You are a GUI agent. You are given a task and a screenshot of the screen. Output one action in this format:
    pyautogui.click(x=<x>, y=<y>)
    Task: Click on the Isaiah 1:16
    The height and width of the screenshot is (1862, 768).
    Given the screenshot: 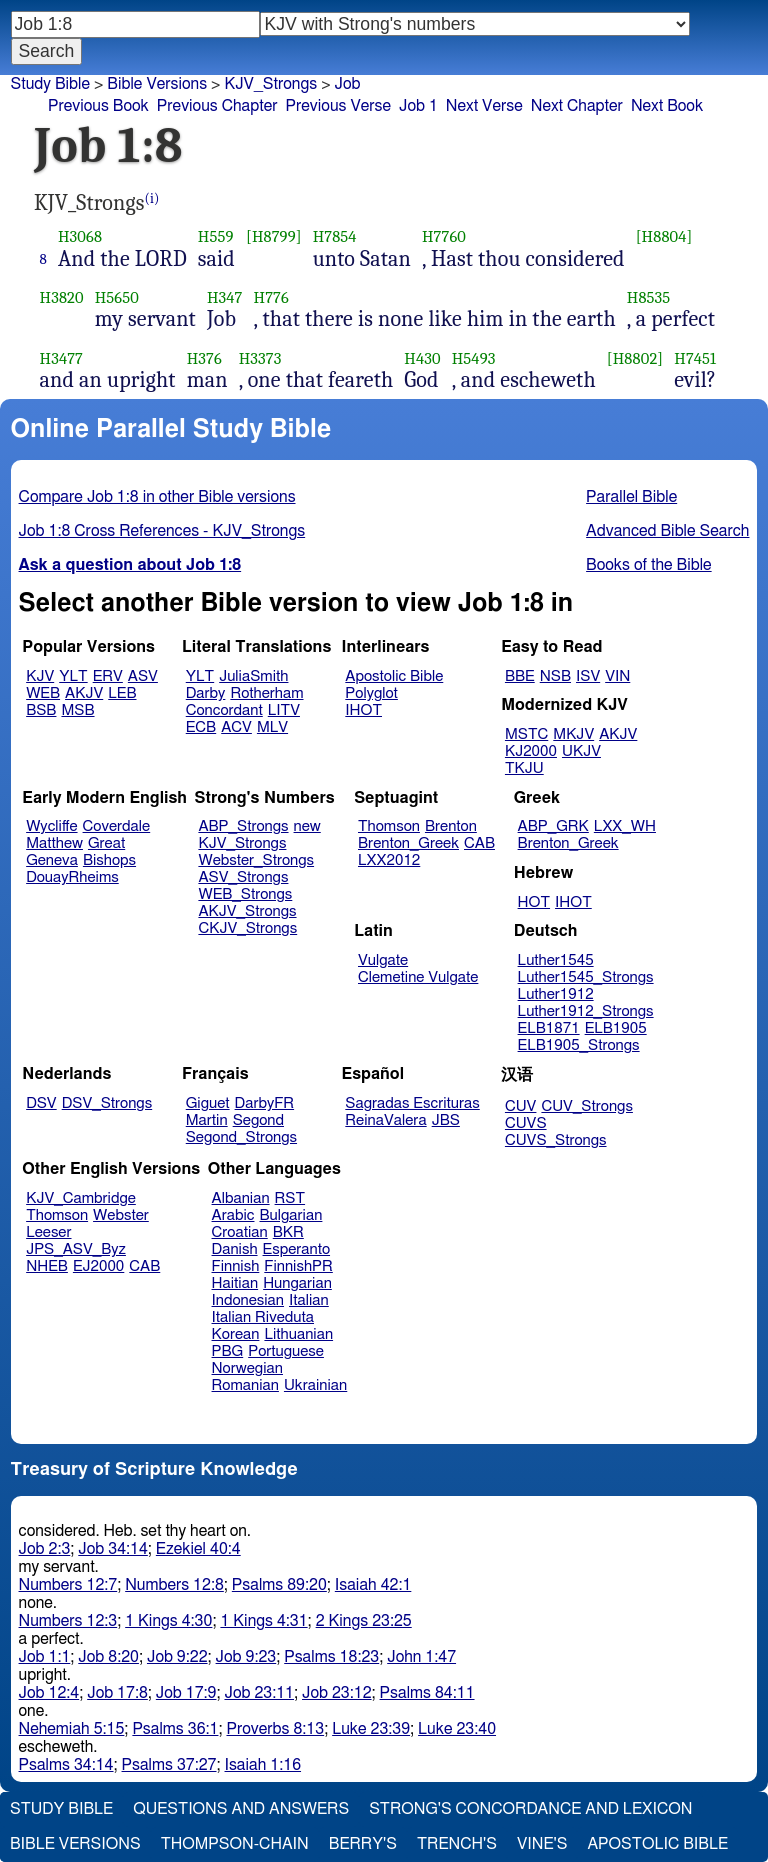 What is the action you would take?
    pyautogui.click(x=263, y=1765)
    